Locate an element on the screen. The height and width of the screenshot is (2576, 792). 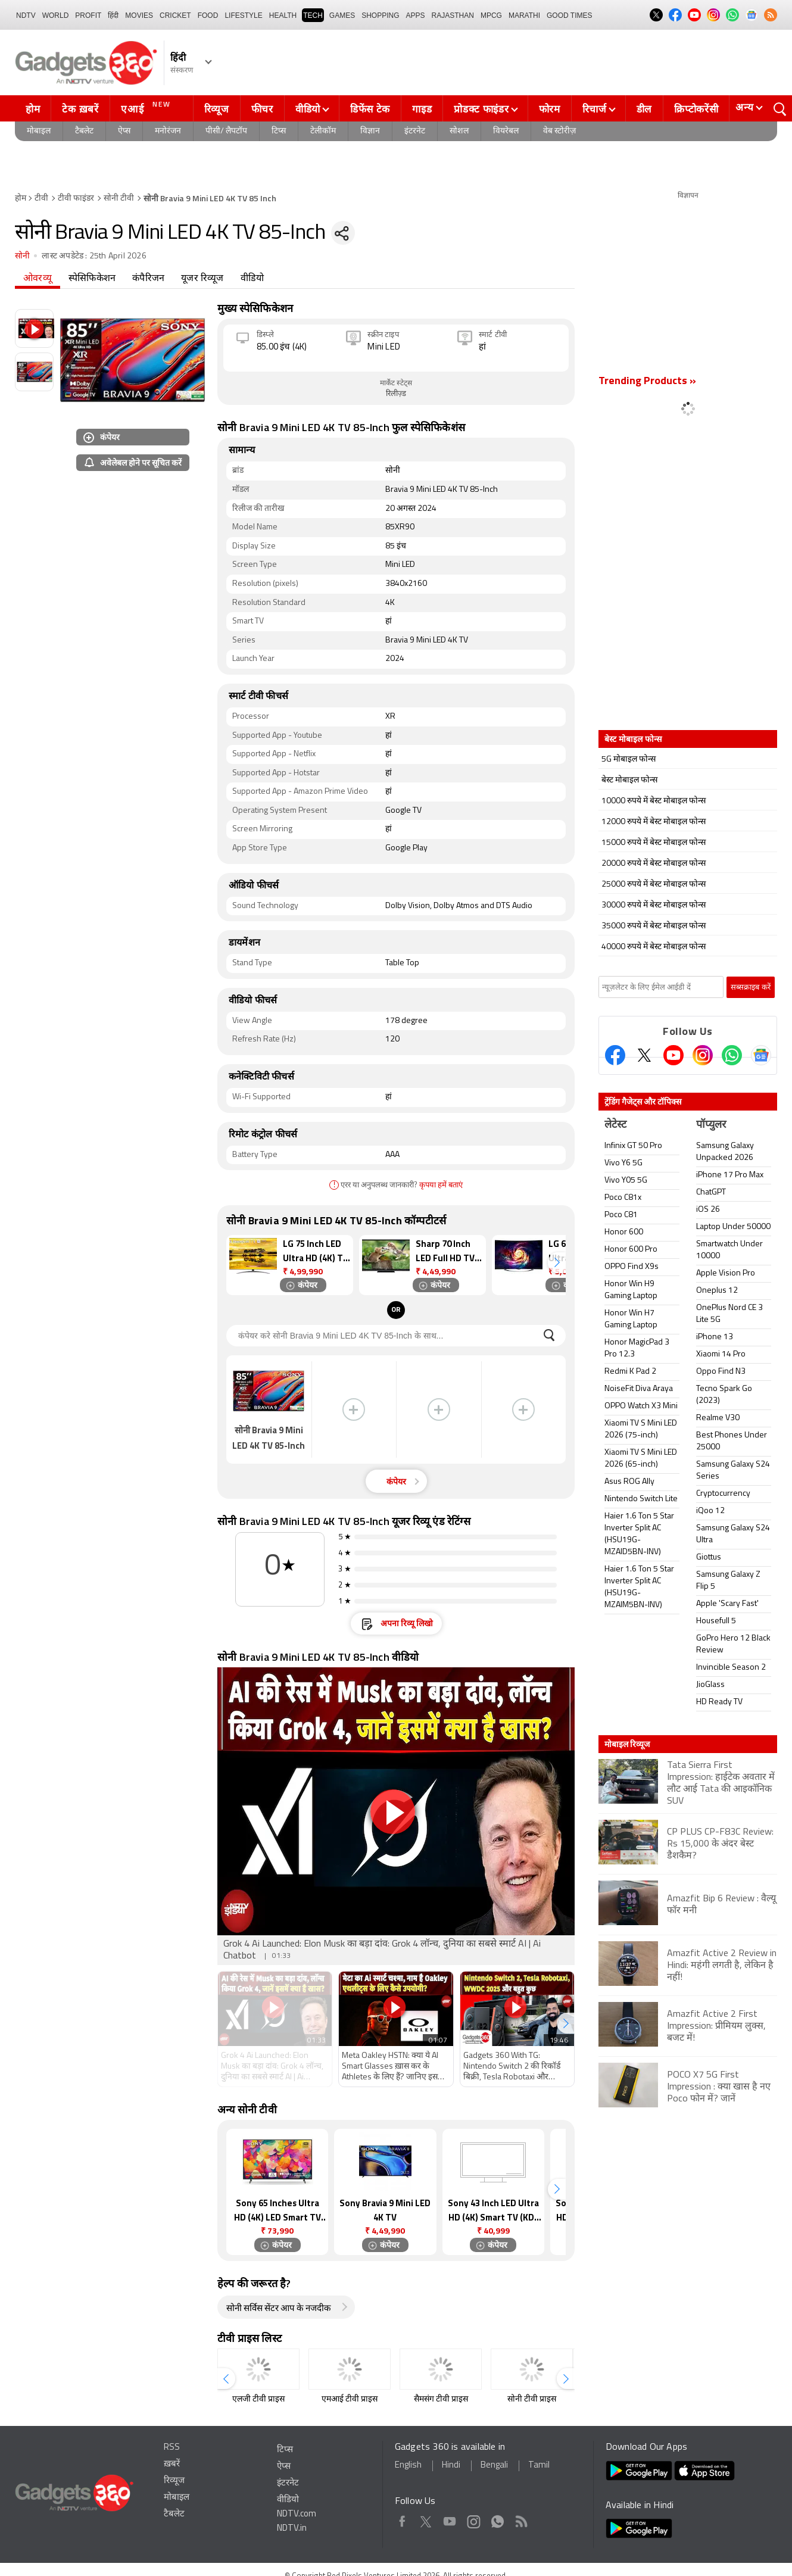
टिप्स is located at coordinates (279, 131).